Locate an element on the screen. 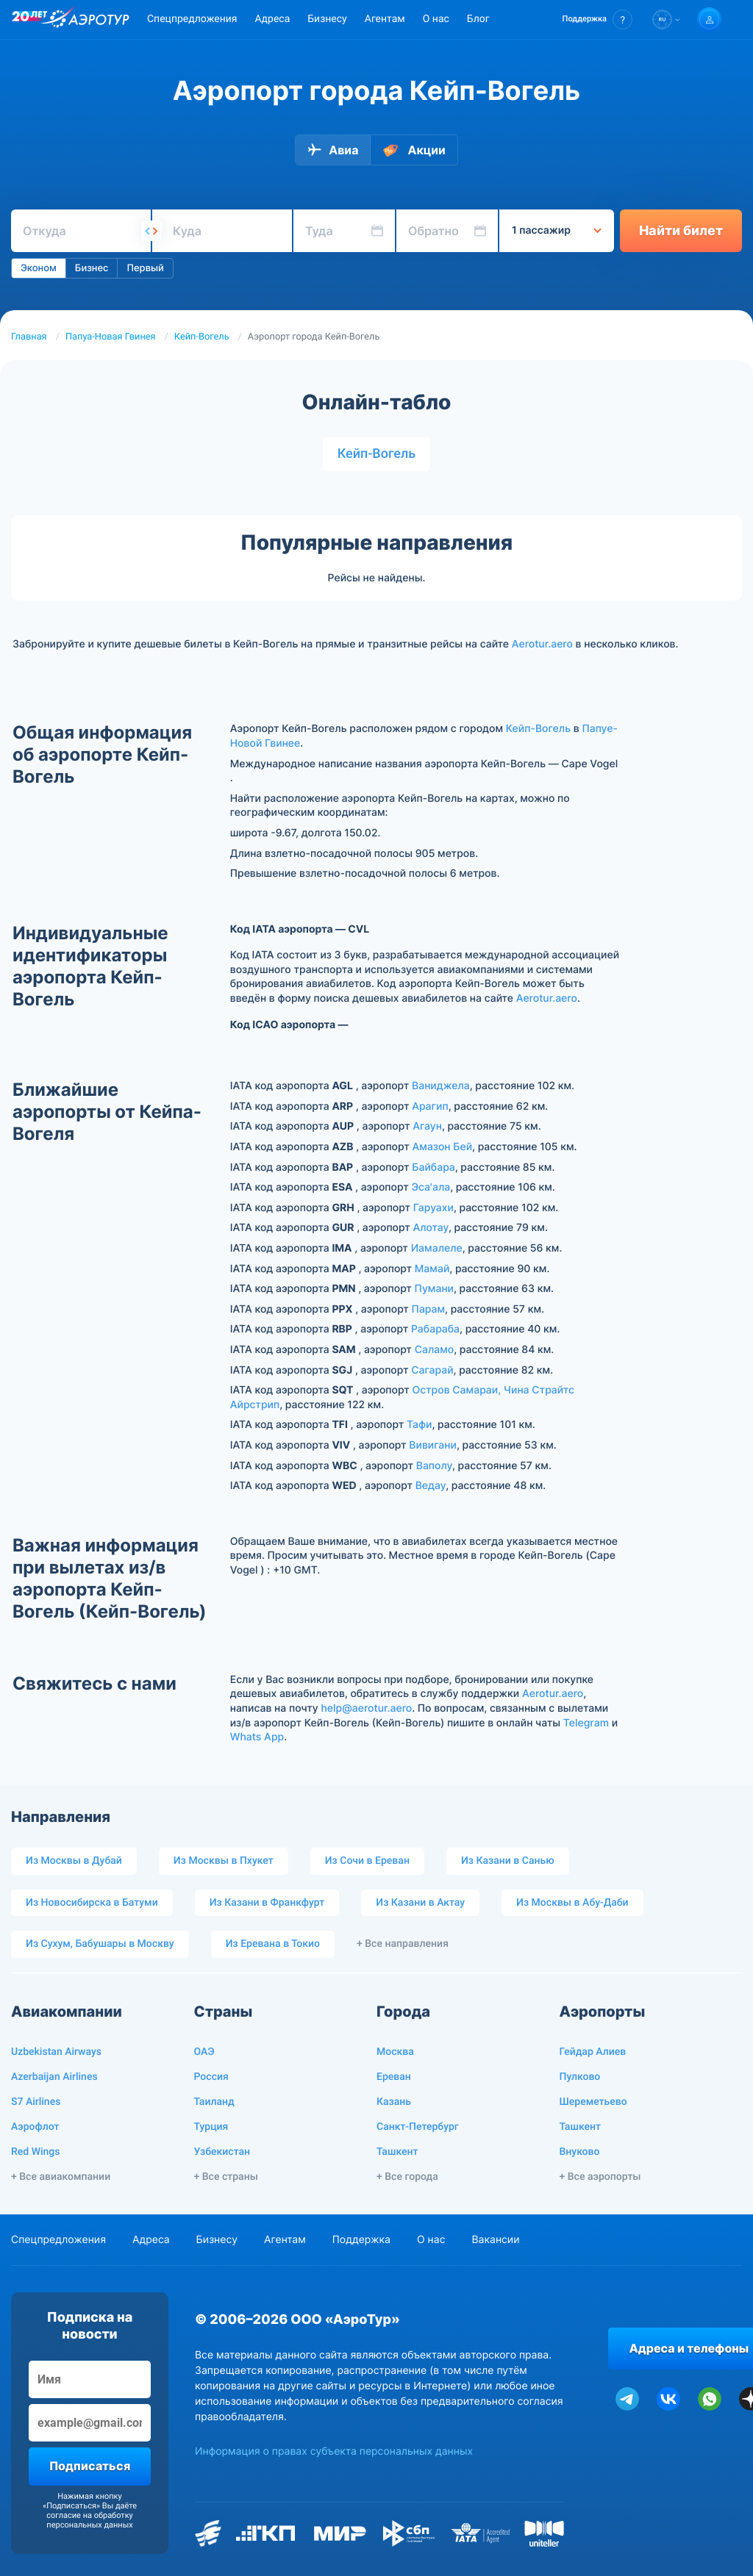 The image size is (753, 2576). Из Новосибирска в Батуми is located at coordinates (92, 1903).